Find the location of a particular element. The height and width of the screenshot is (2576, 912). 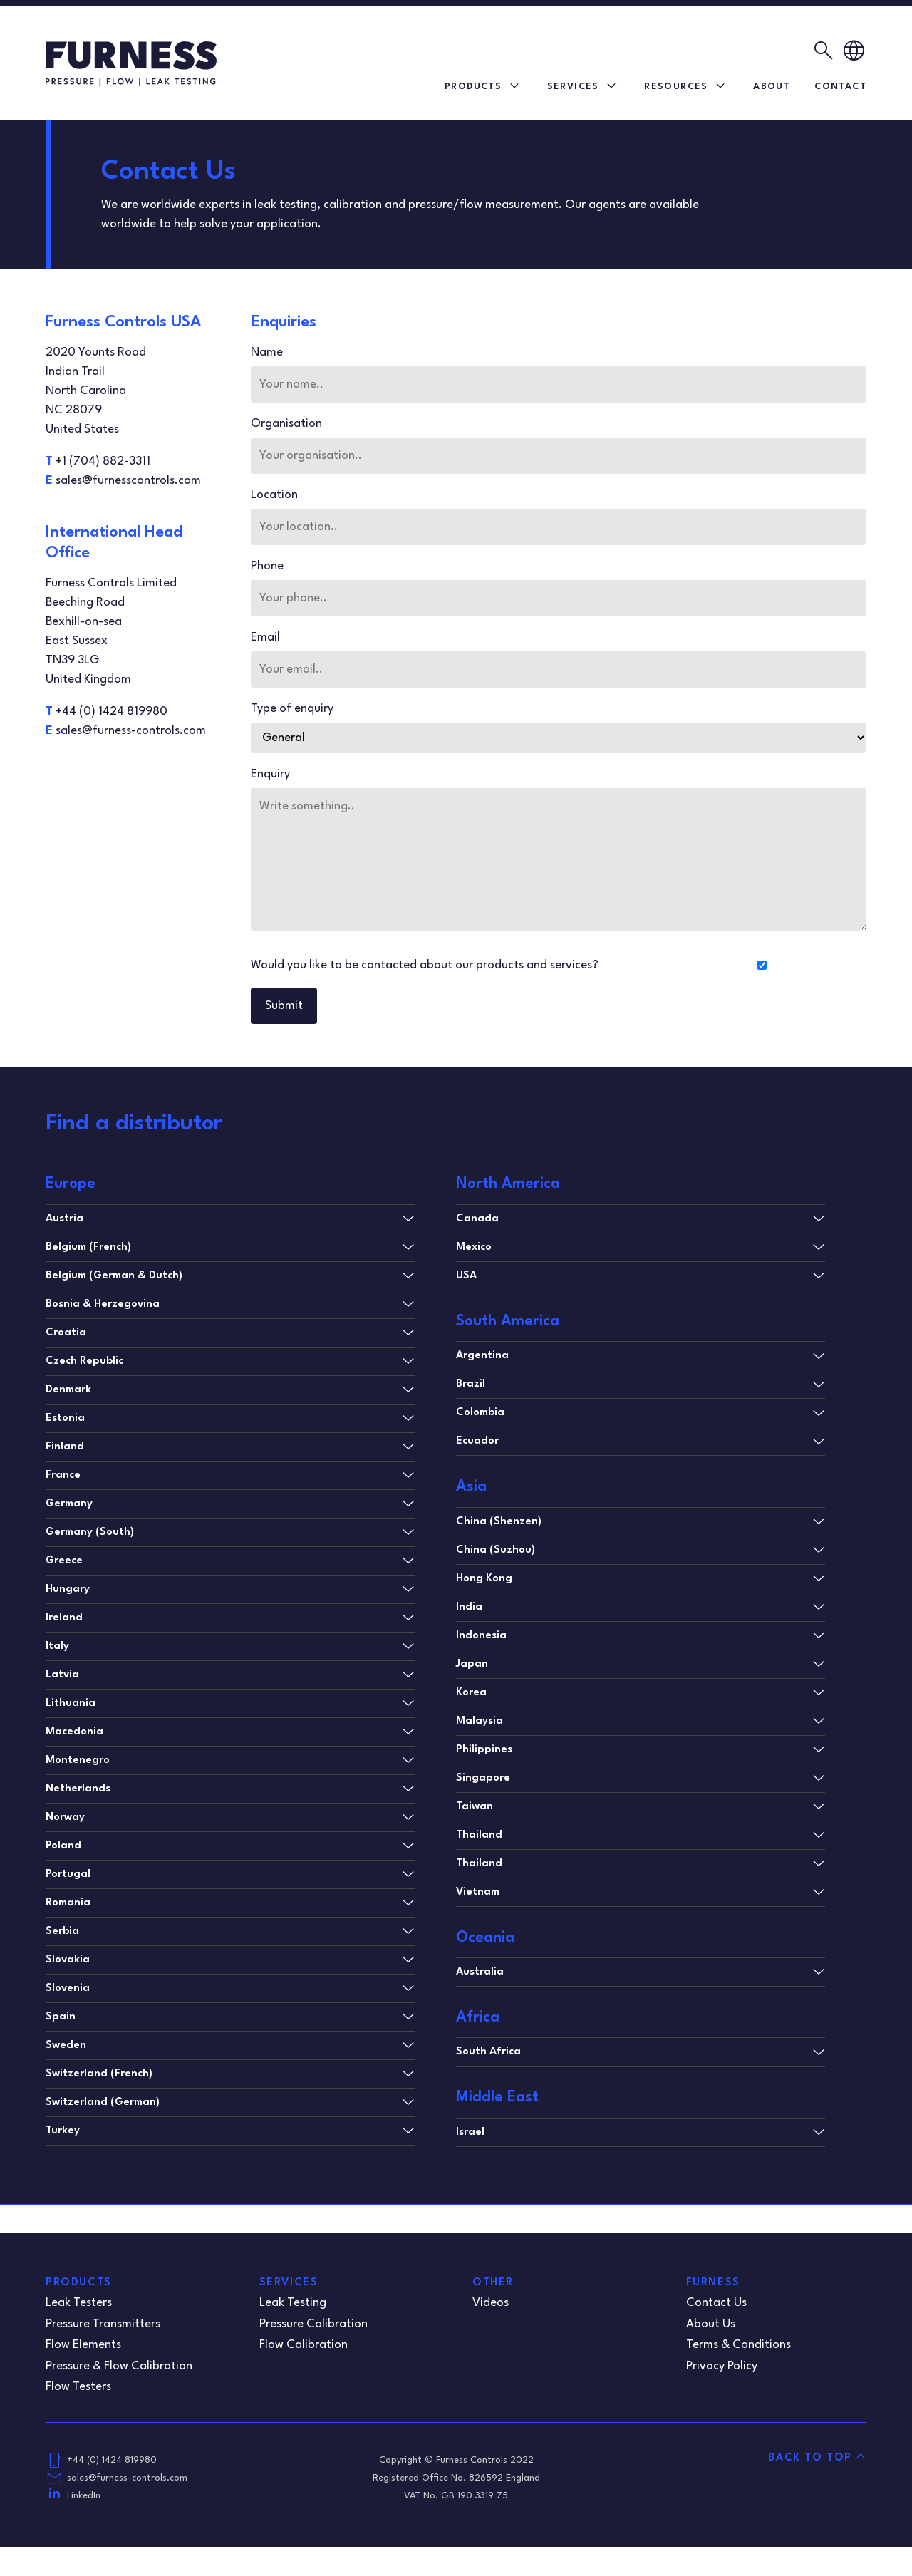

Croatia [tab] is located at coordinates (66, 1333).